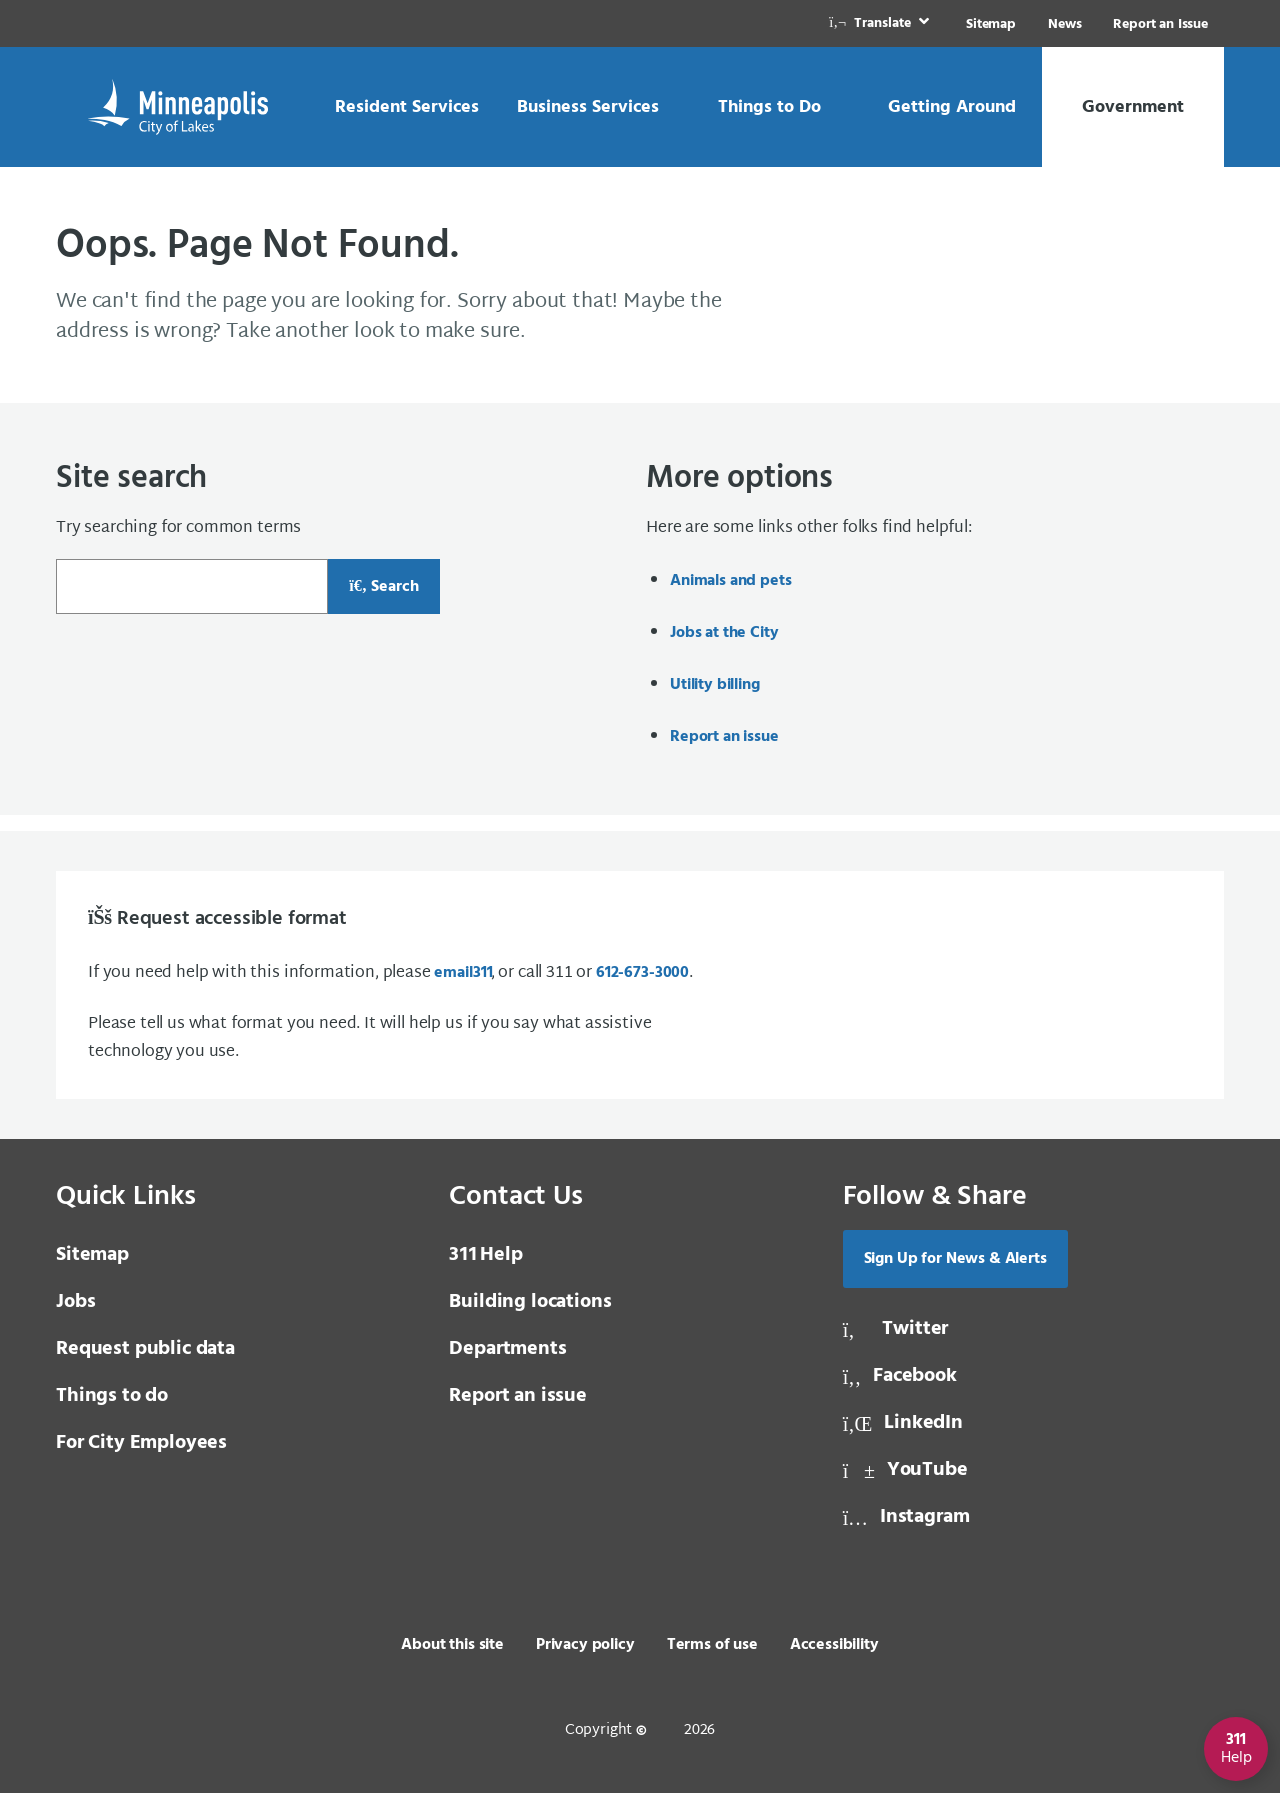  I want to click on Sign Up for News & Alerts, so click(955, 1259).